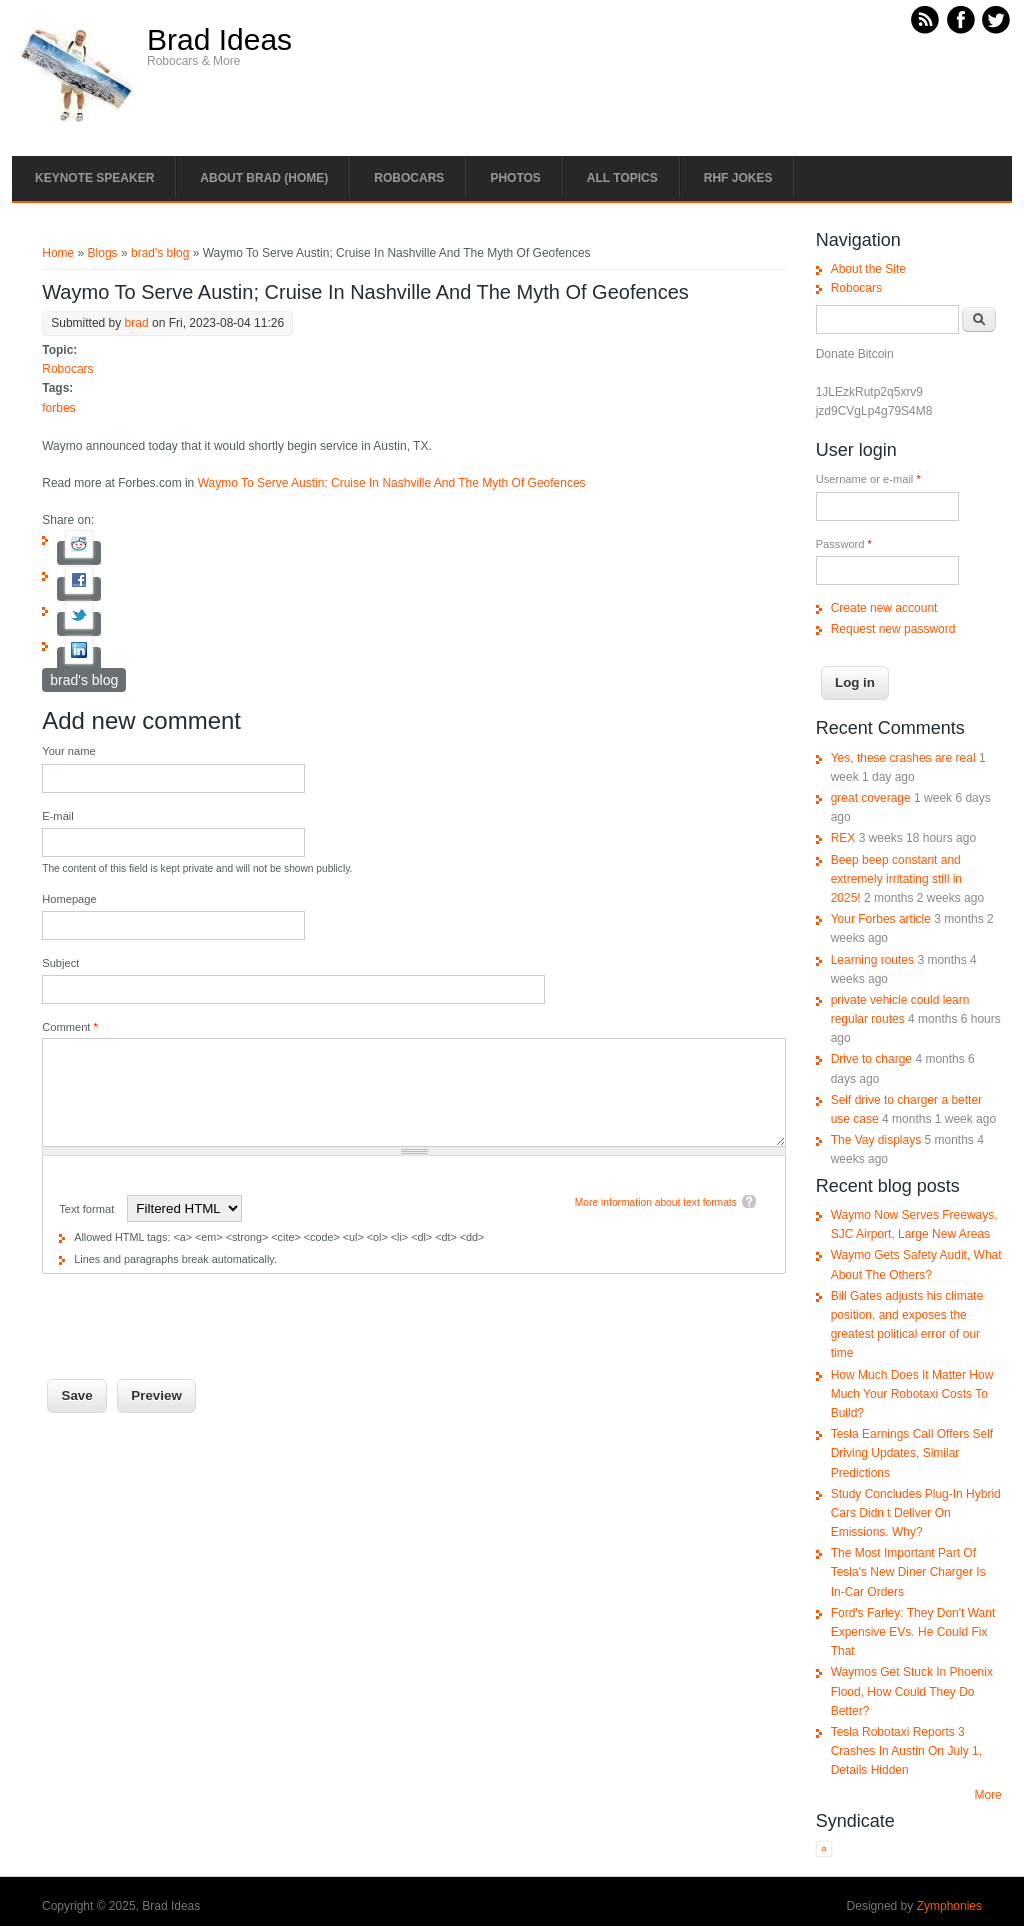  I want to click on More information about text formats, so click(656, 1202).